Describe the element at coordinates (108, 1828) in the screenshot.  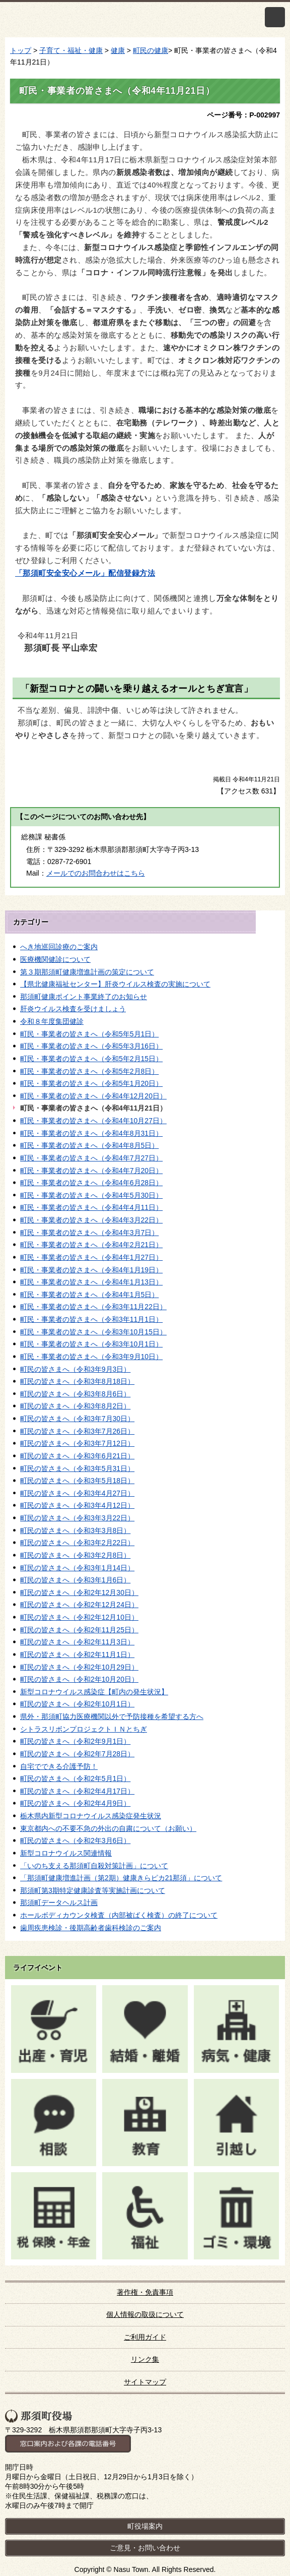
I see `東京都内への不要不急の外出の自粛について（お願い）` at that location.